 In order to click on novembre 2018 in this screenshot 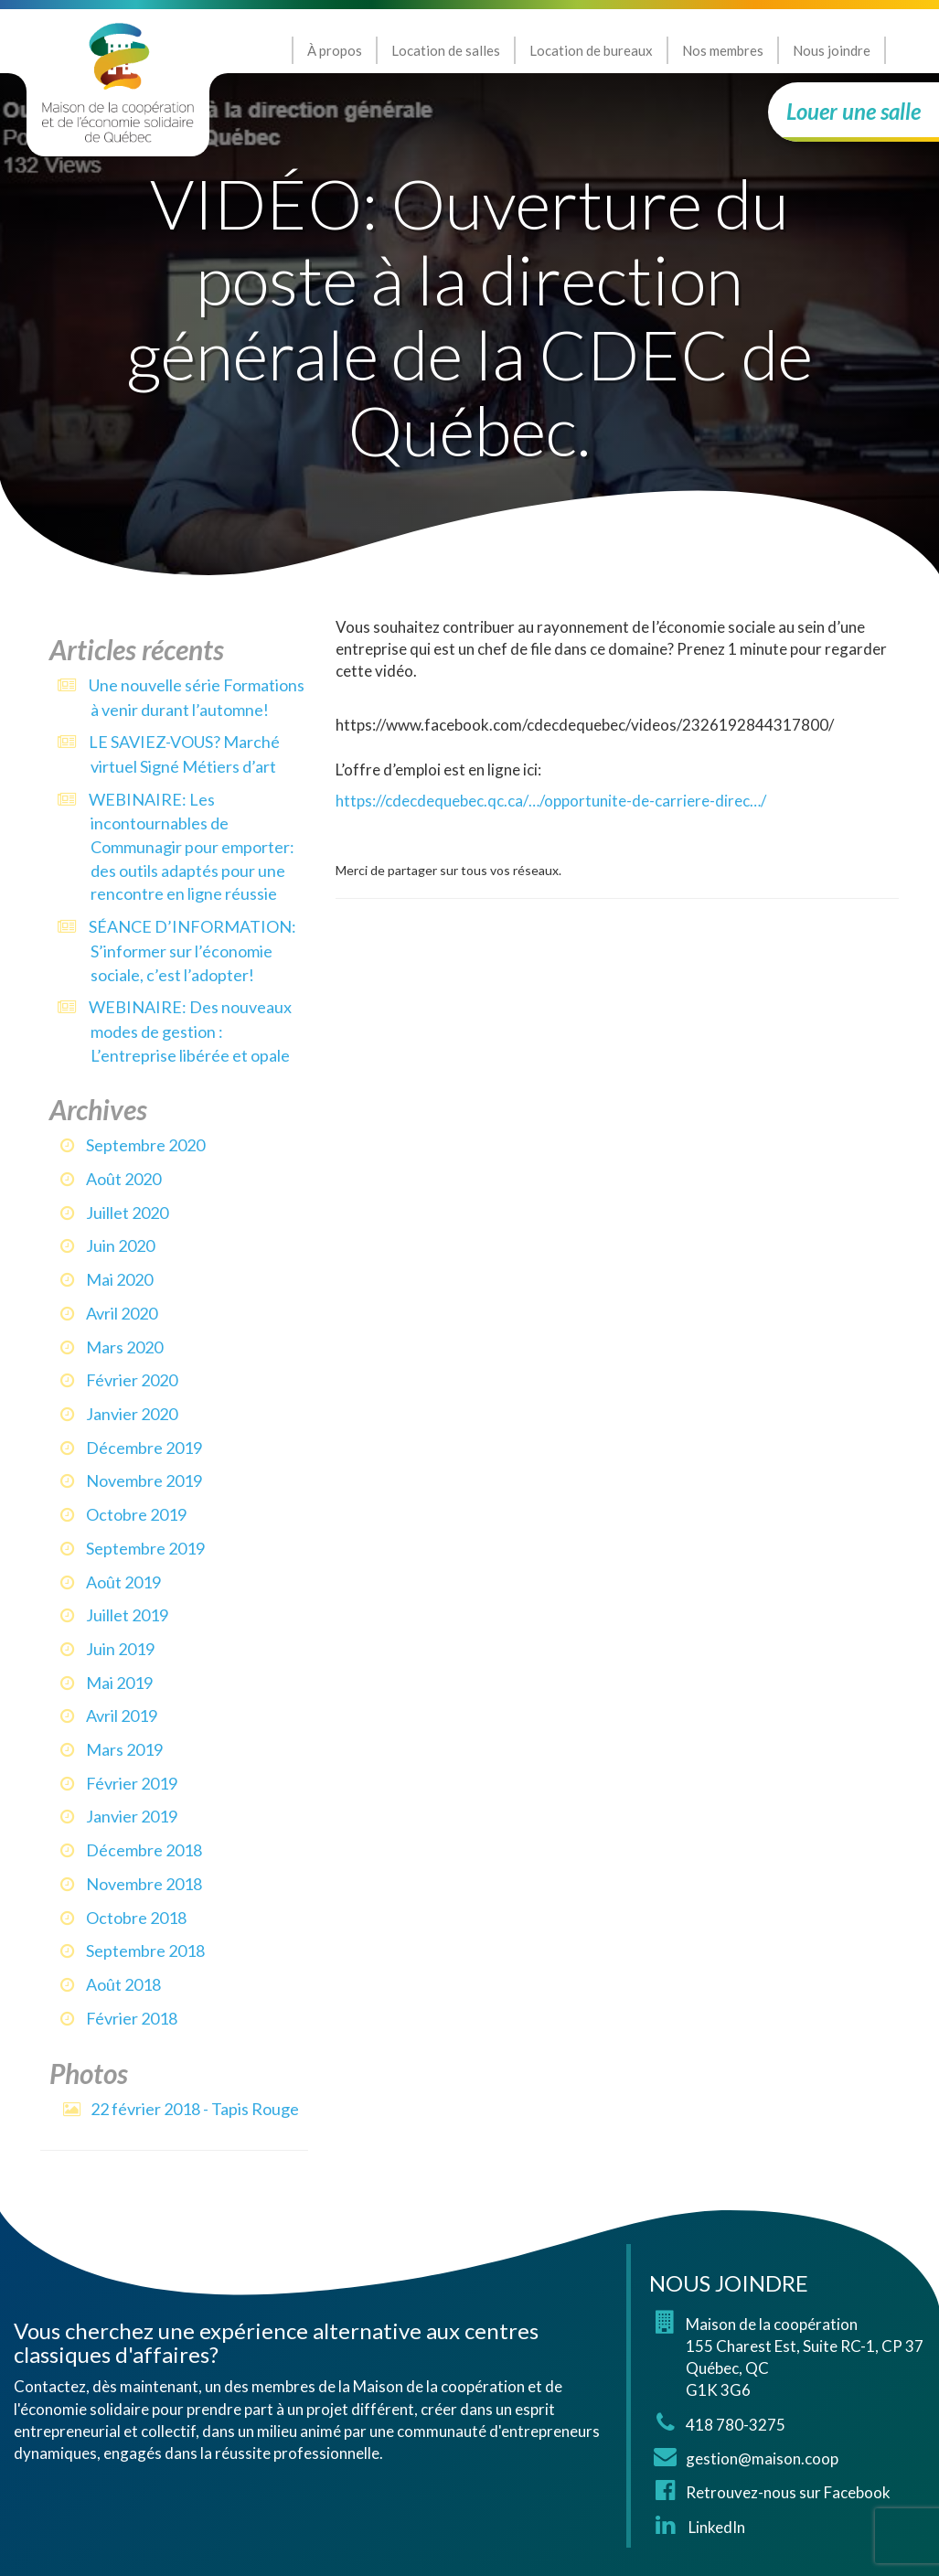, I will do `click(144, 1884)`.